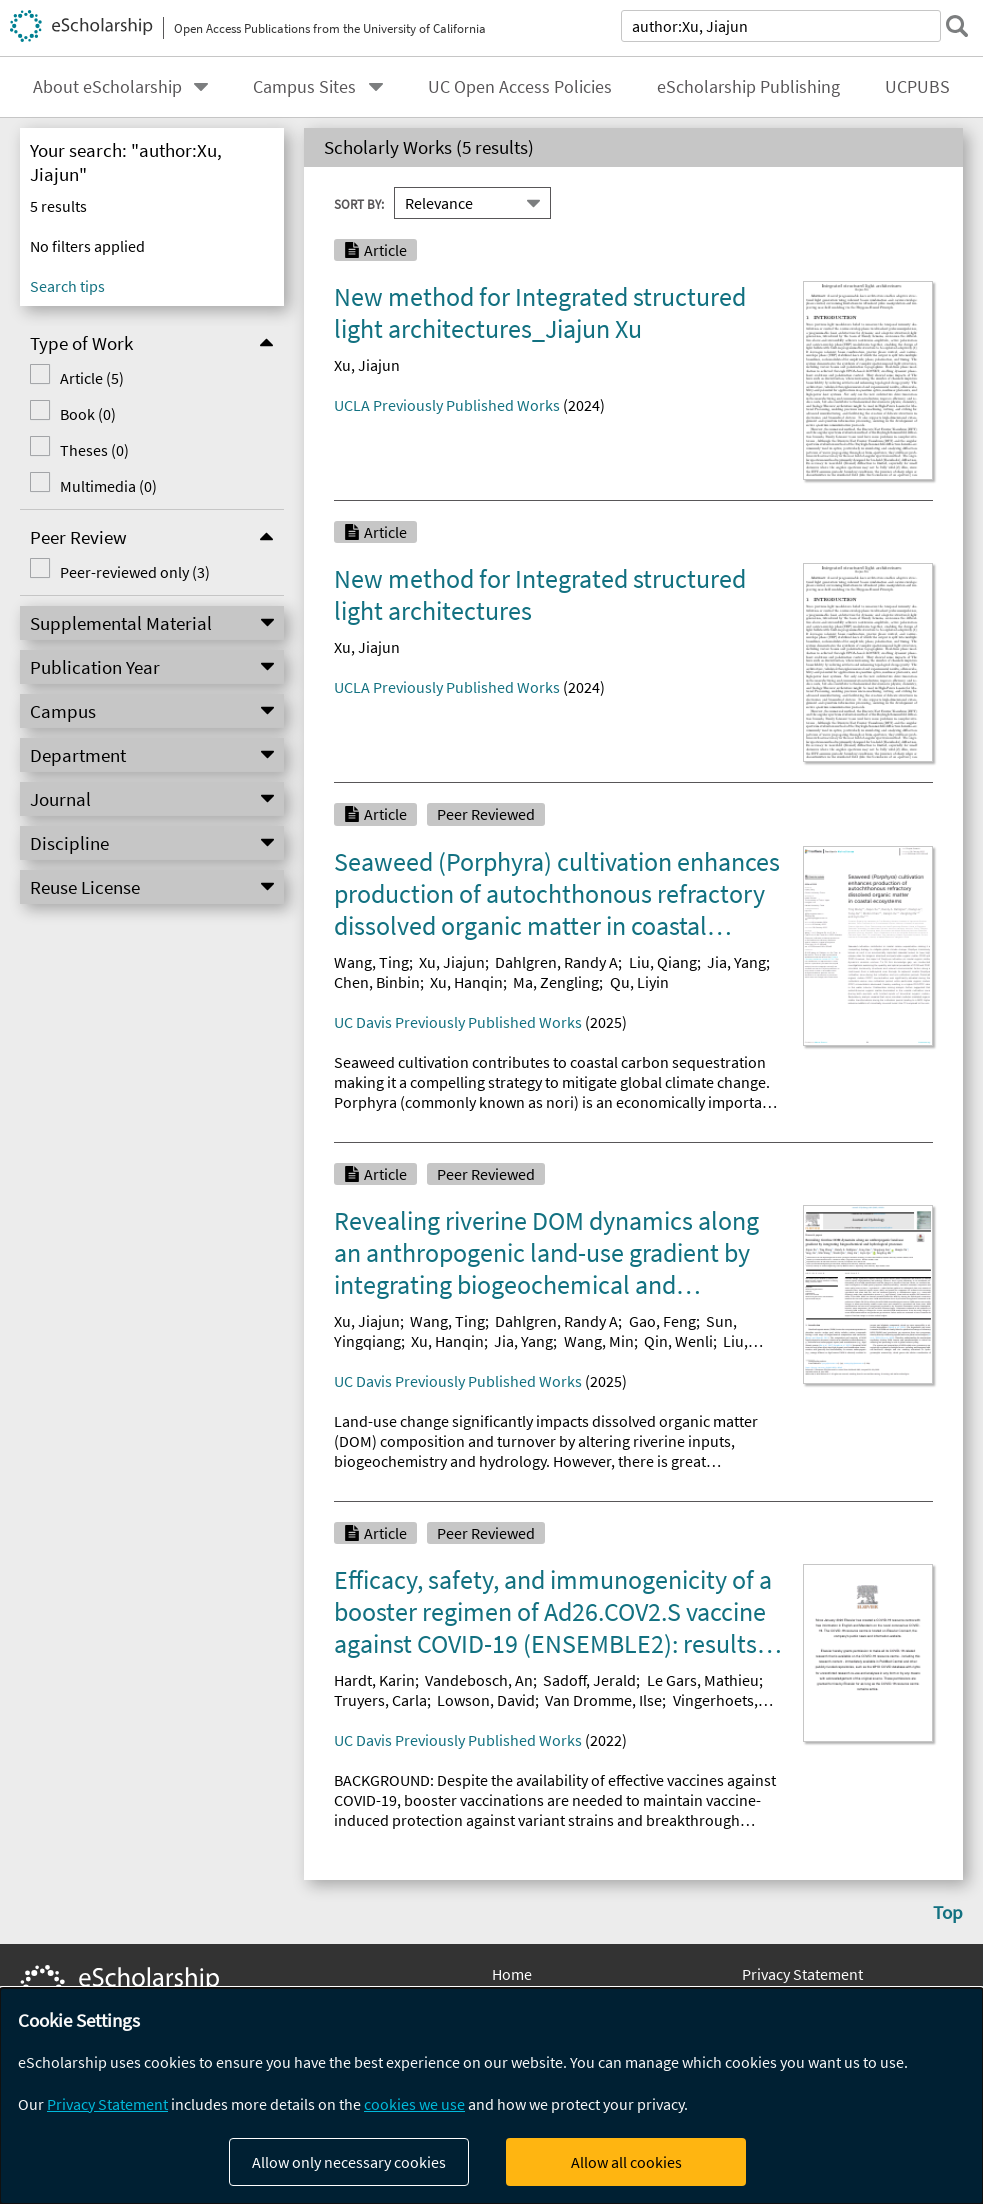 This screenshot has width=983, height=2204. What do you see at coordinates (458, 1022) in the screenshot?
I see `UC Davis Previously Published Works` at bounding box center [458, 1022].